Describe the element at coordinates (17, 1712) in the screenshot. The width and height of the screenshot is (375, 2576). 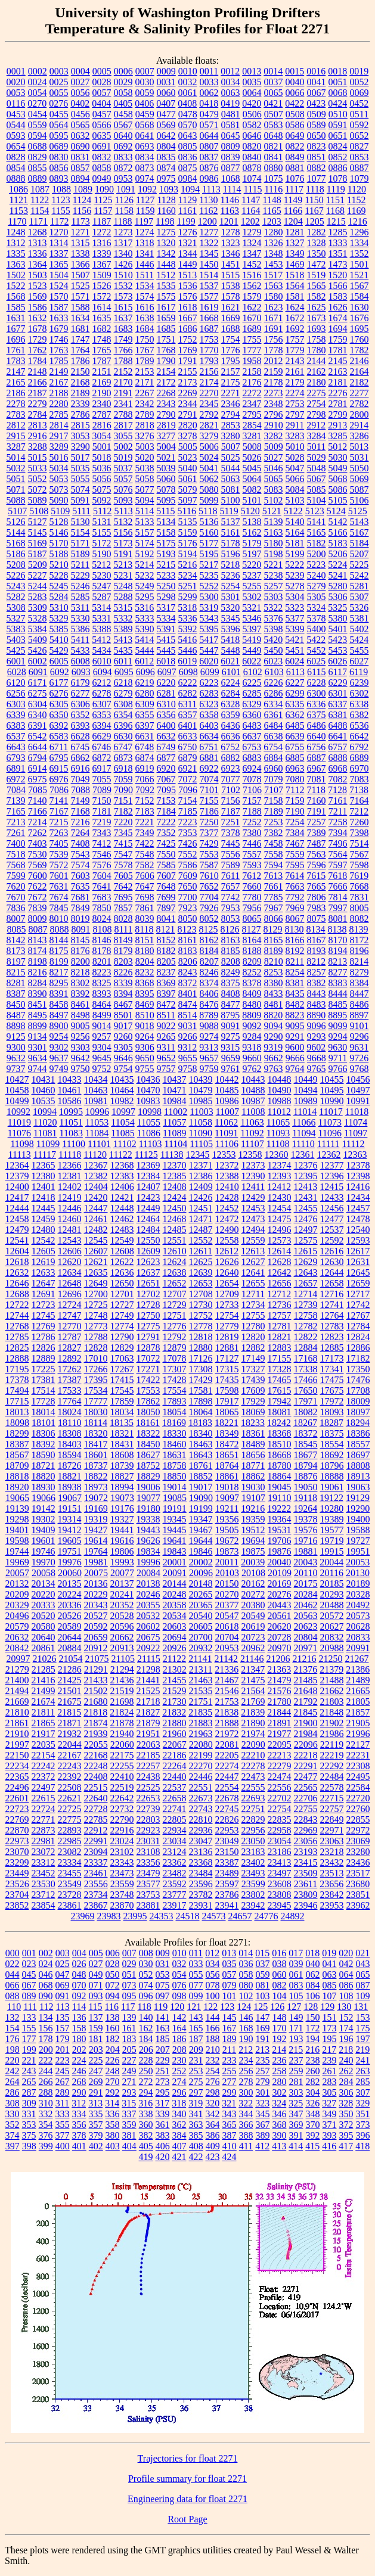
I see `21810` at that location.